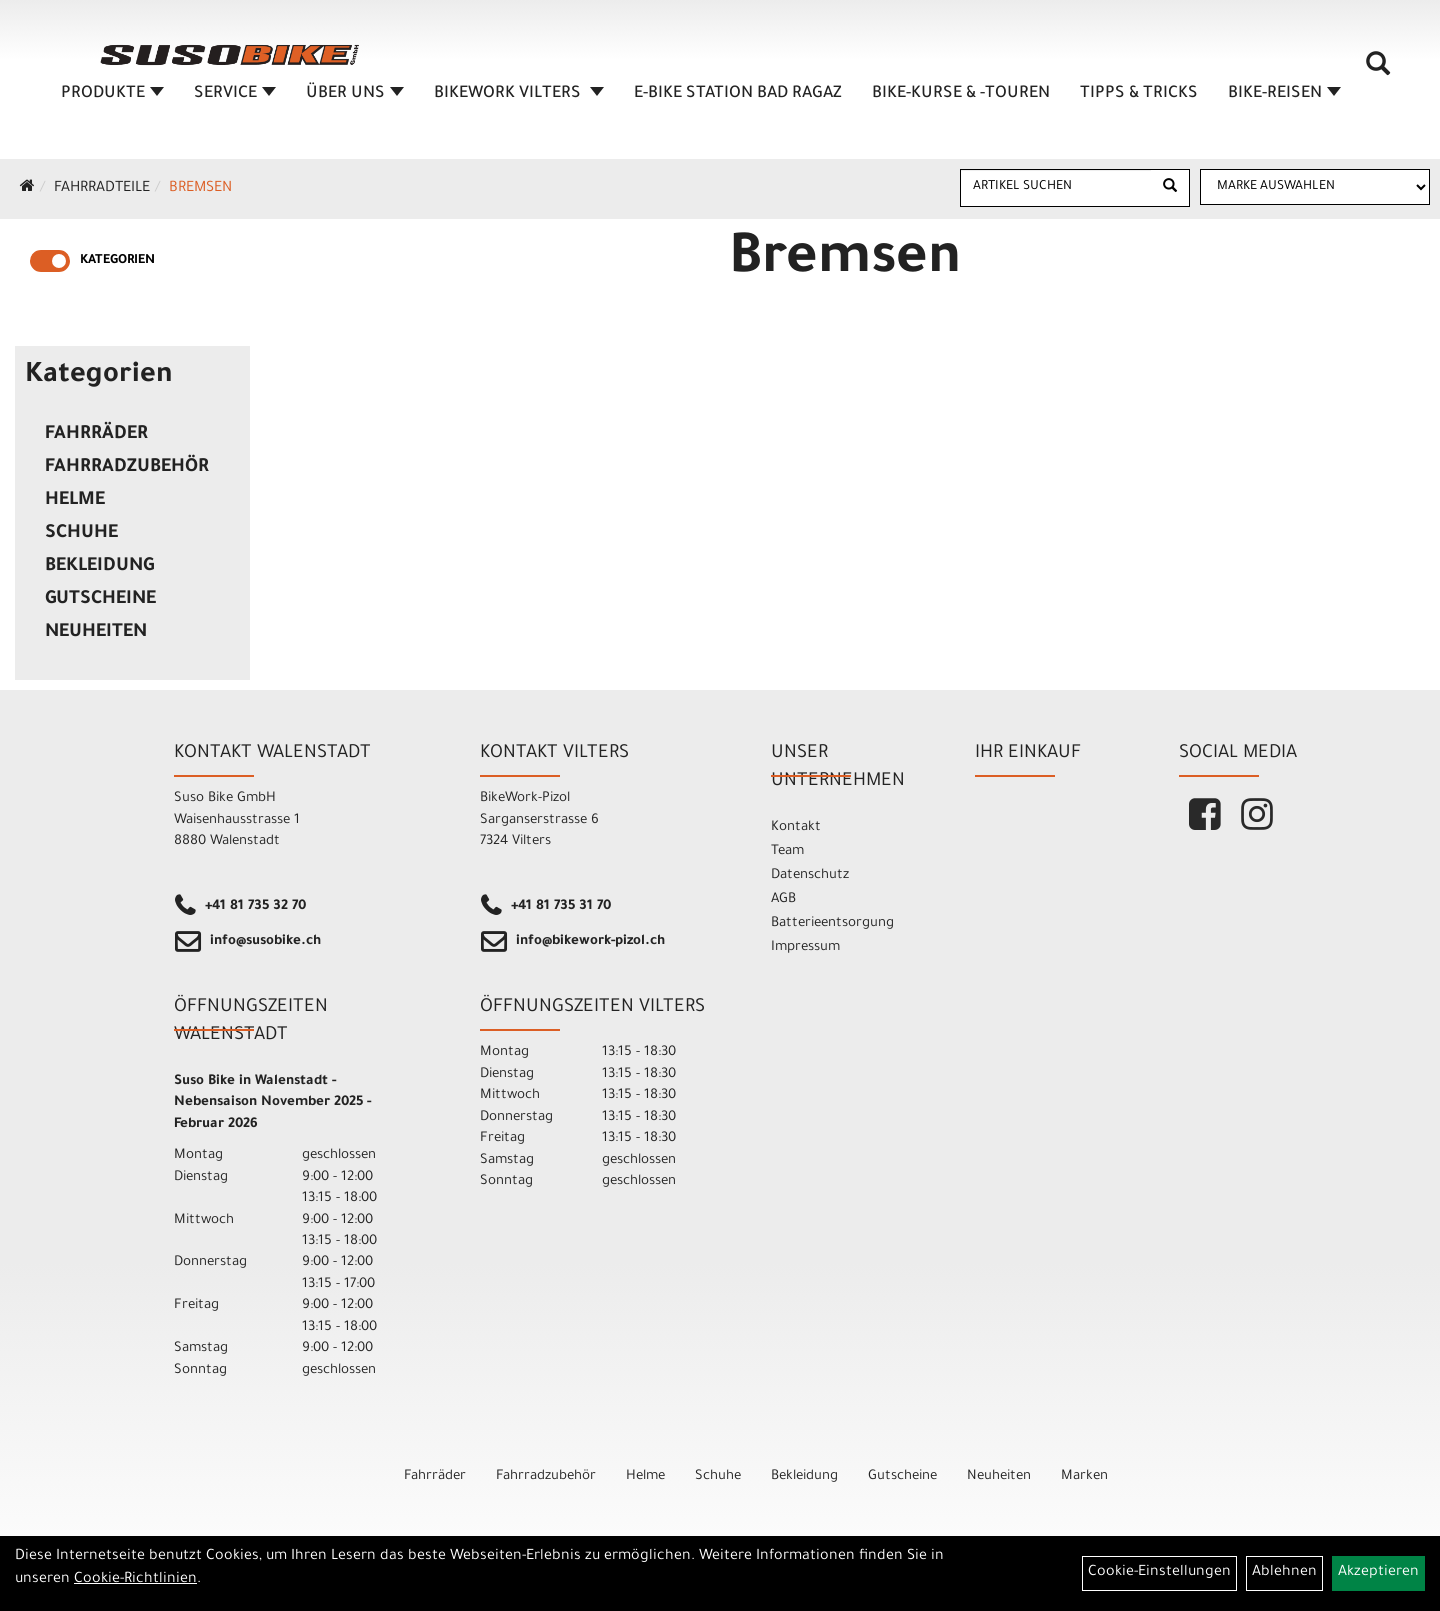 This screenshot has height=1611, width=1440. I want to click on SERVICE, so click(235, 94).